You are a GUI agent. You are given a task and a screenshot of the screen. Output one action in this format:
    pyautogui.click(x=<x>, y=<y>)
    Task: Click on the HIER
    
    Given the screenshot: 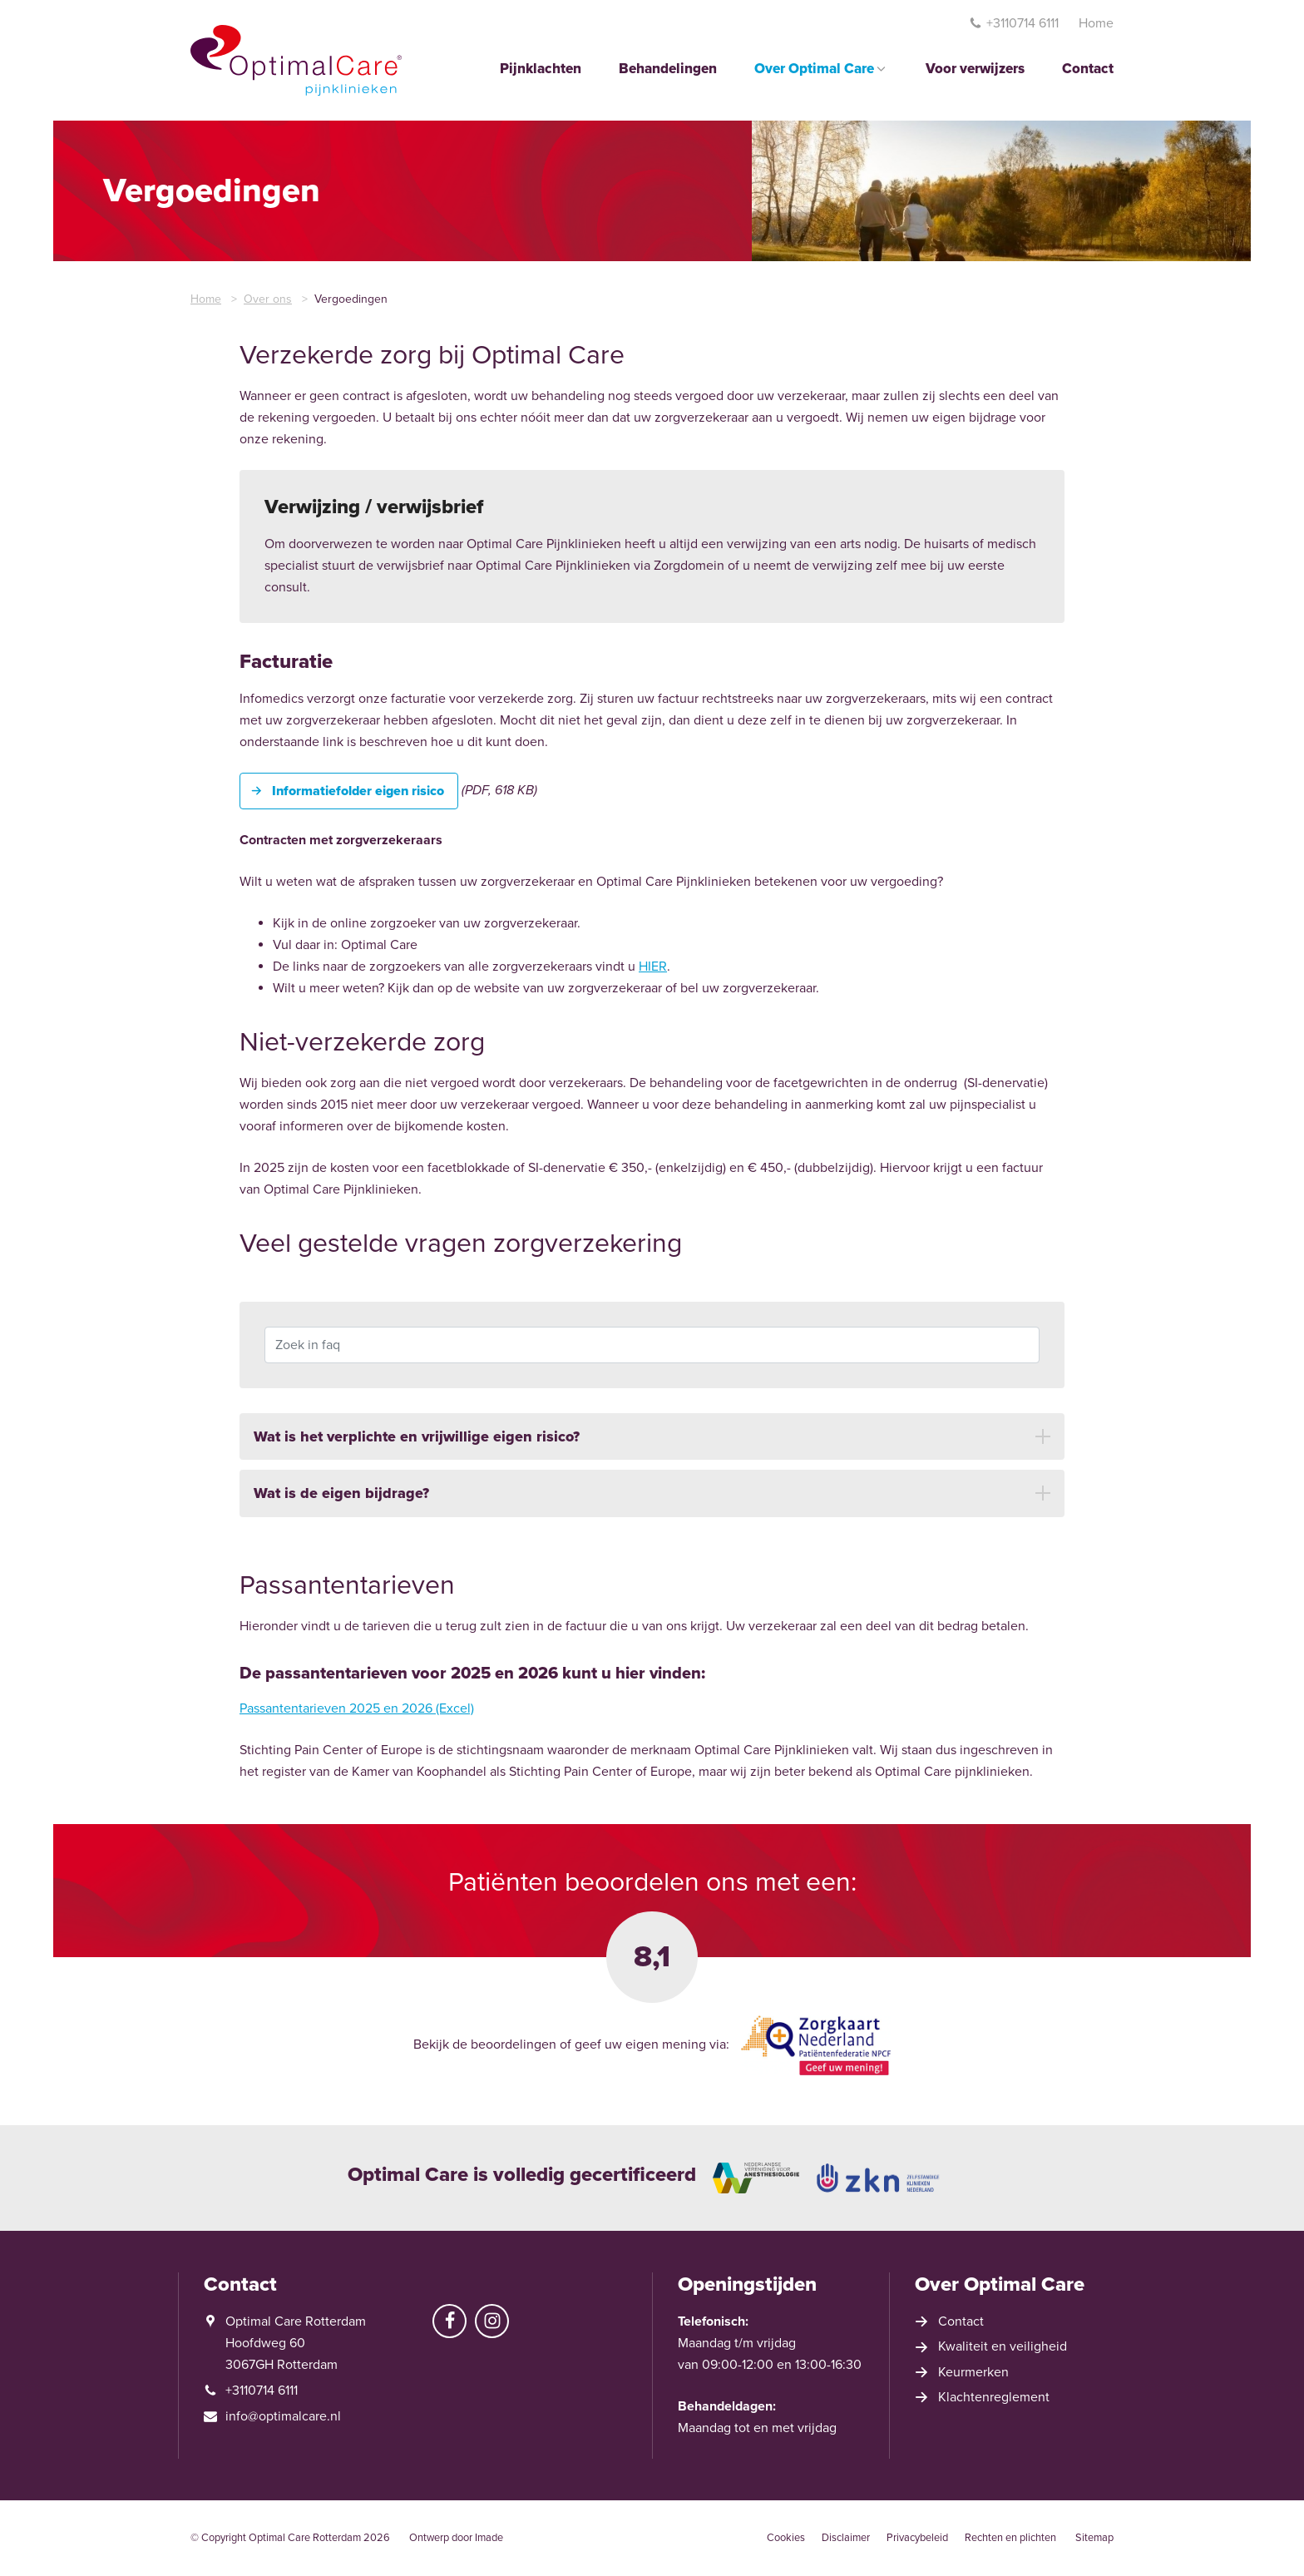 What is the action you would take?
    pyautogui.click(x=653, y=966)
    